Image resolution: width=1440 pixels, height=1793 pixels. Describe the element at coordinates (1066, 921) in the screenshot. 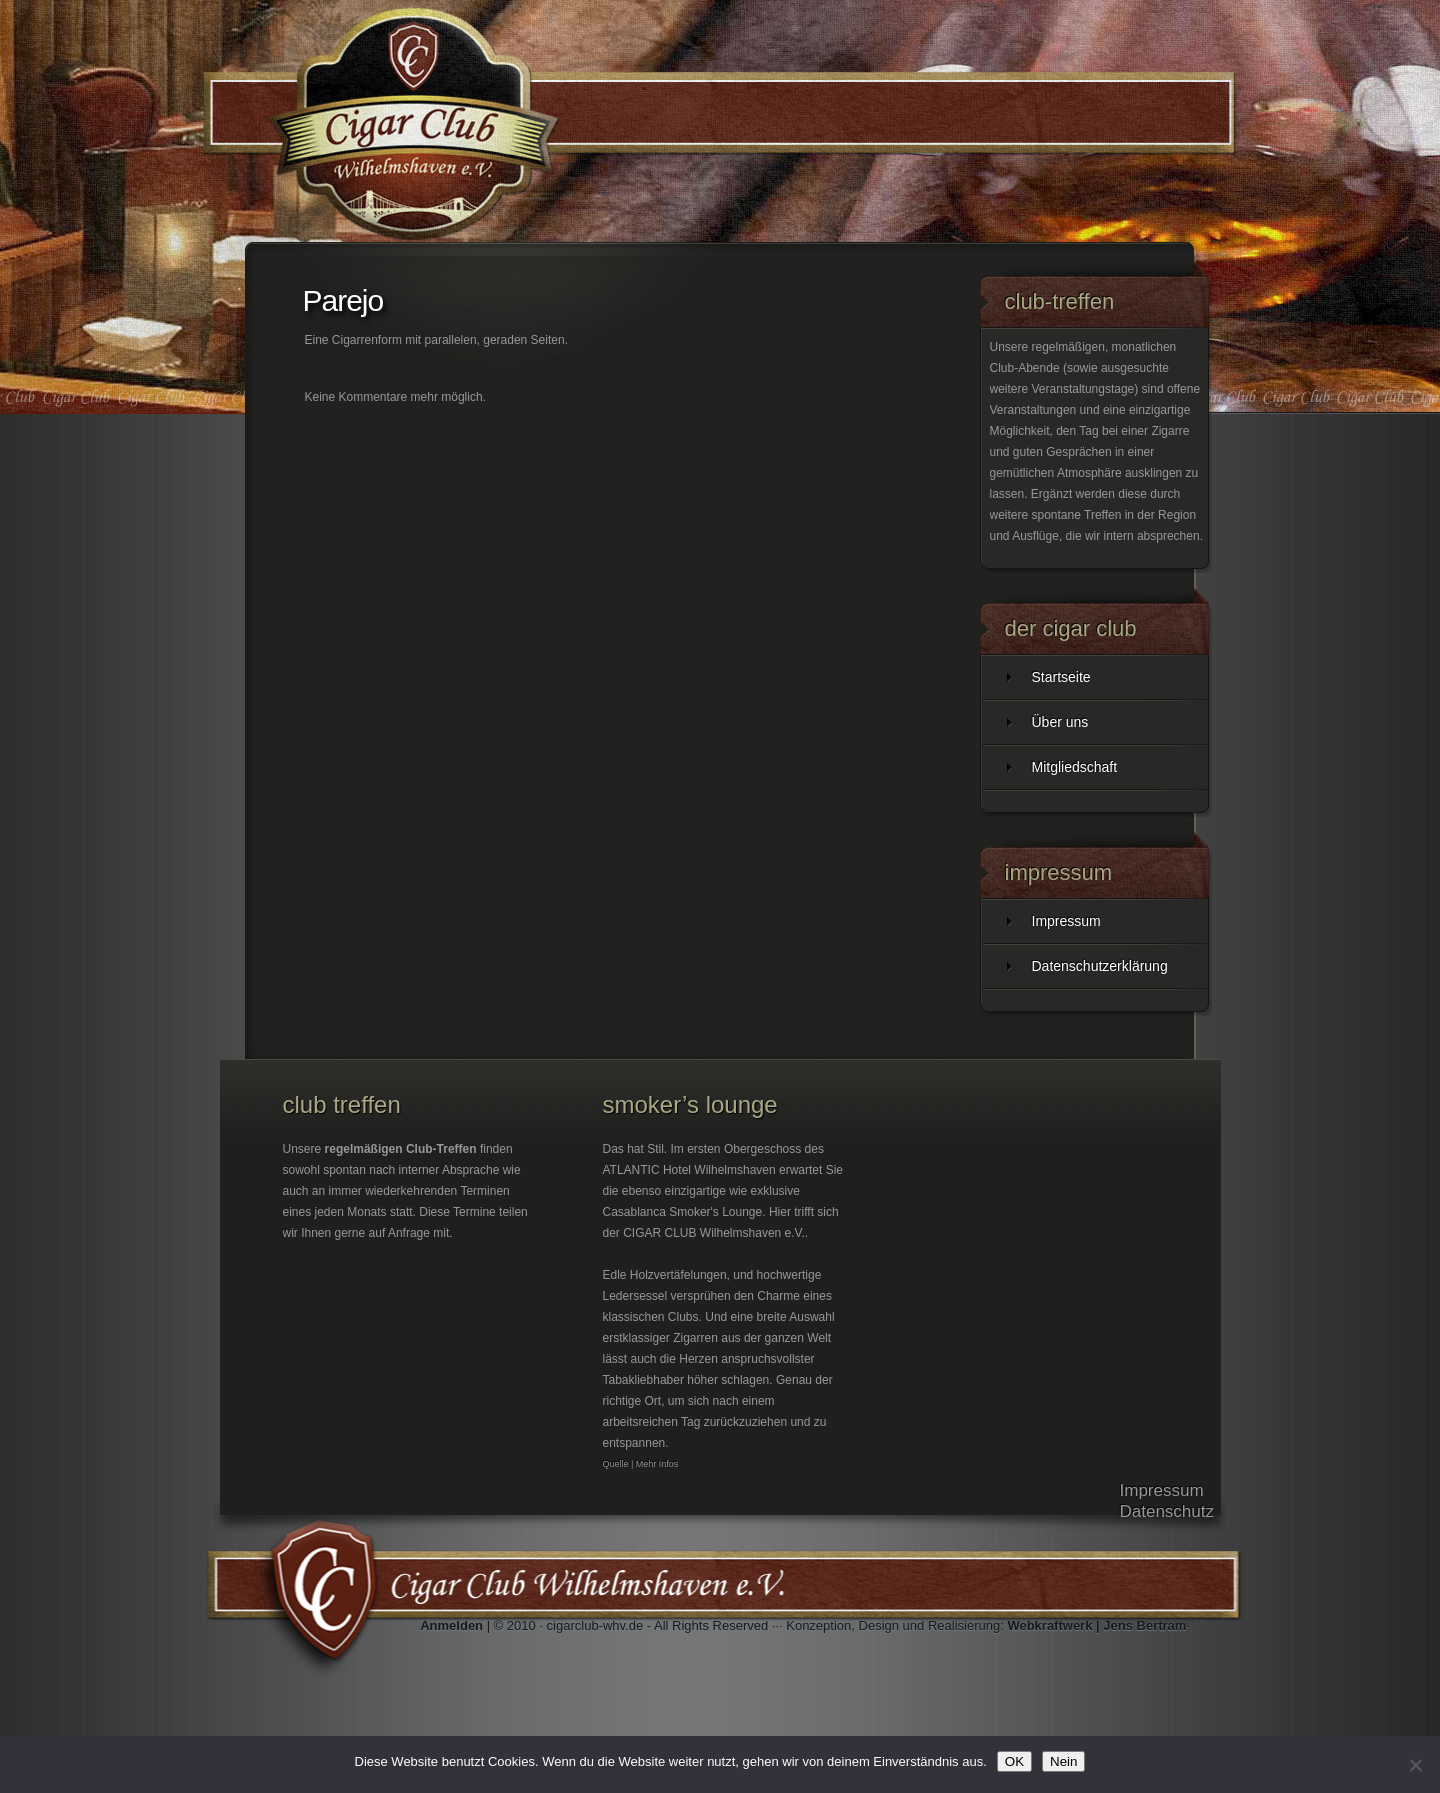

I see `Impressum` at that location.